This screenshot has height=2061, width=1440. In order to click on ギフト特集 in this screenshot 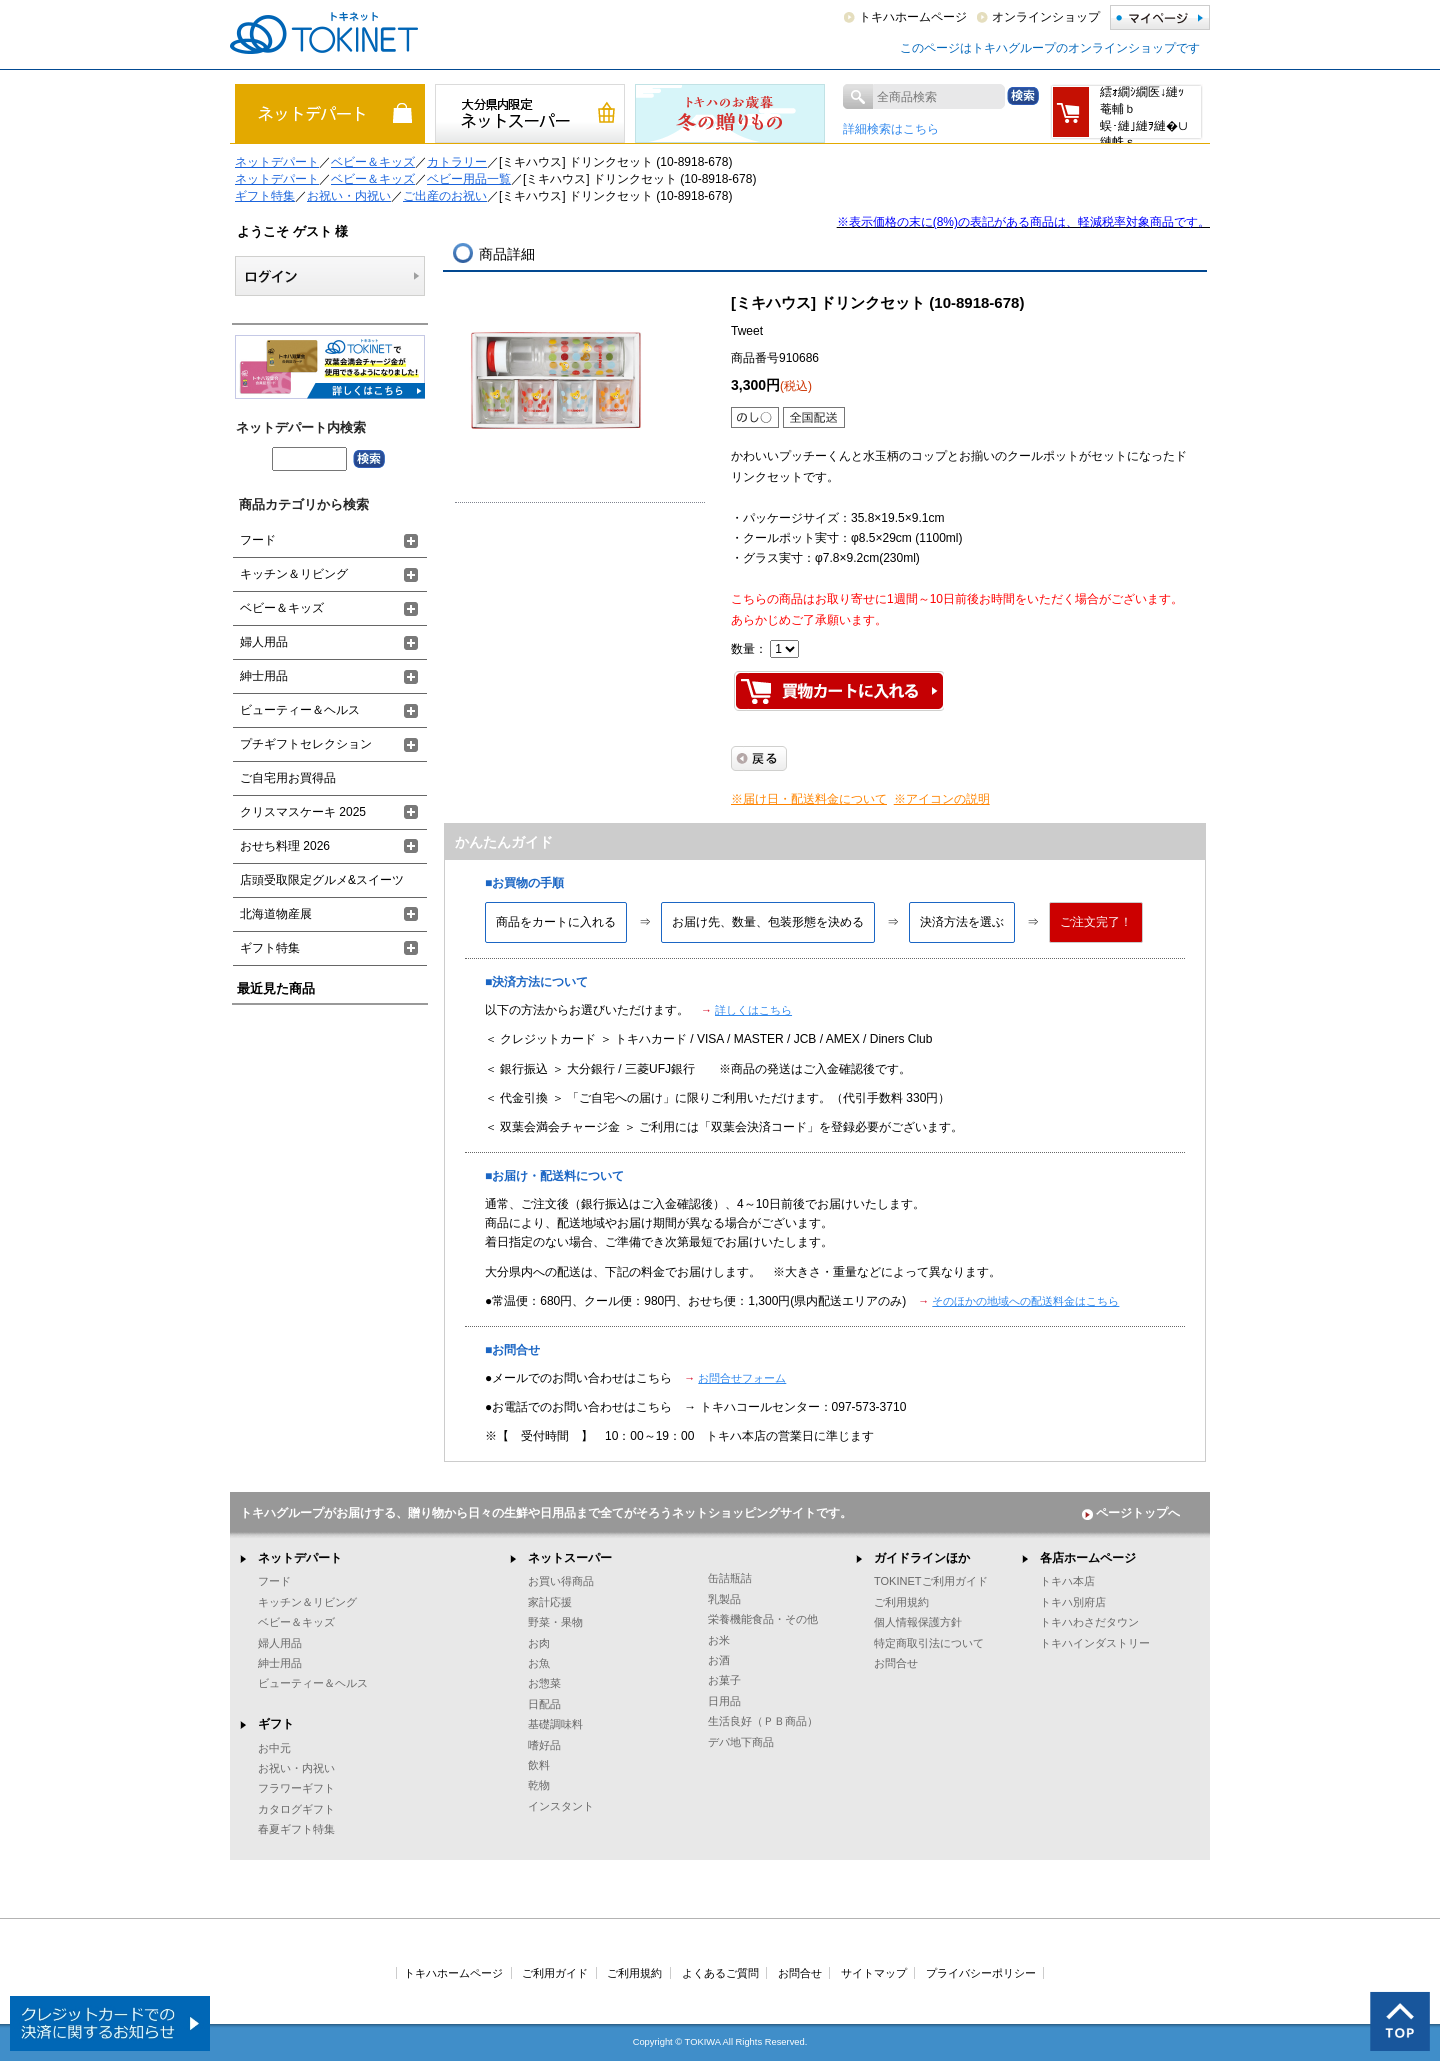, I will do `click(265, 196)`.